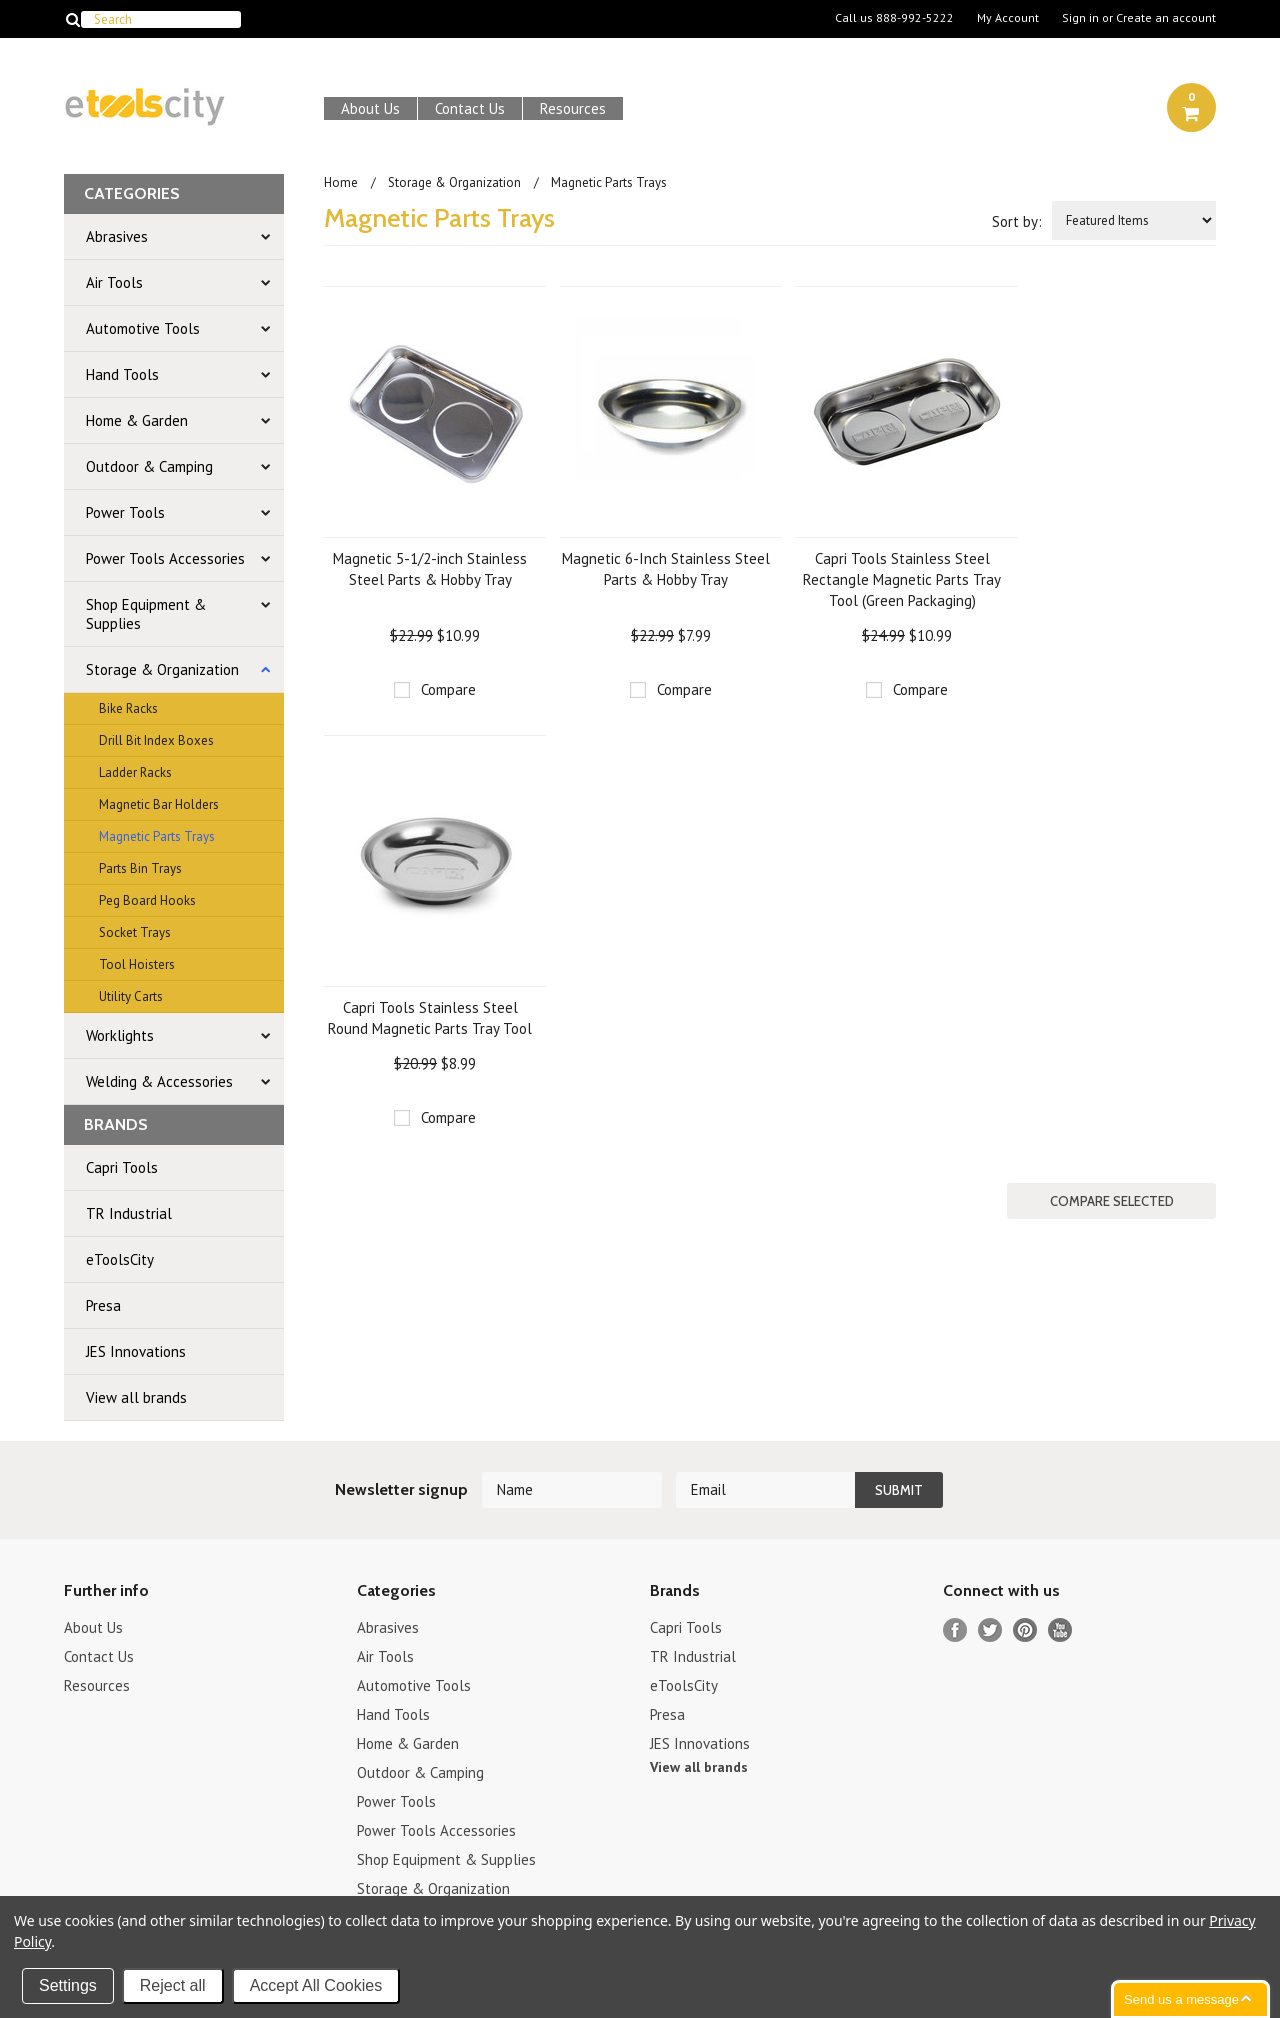 This screenshot has height=2018, width=1280. What do you see at coordinates (159, 804) in the screenshot?
I see `Magnetic Bar Holders` at bounding box center [159, 804].